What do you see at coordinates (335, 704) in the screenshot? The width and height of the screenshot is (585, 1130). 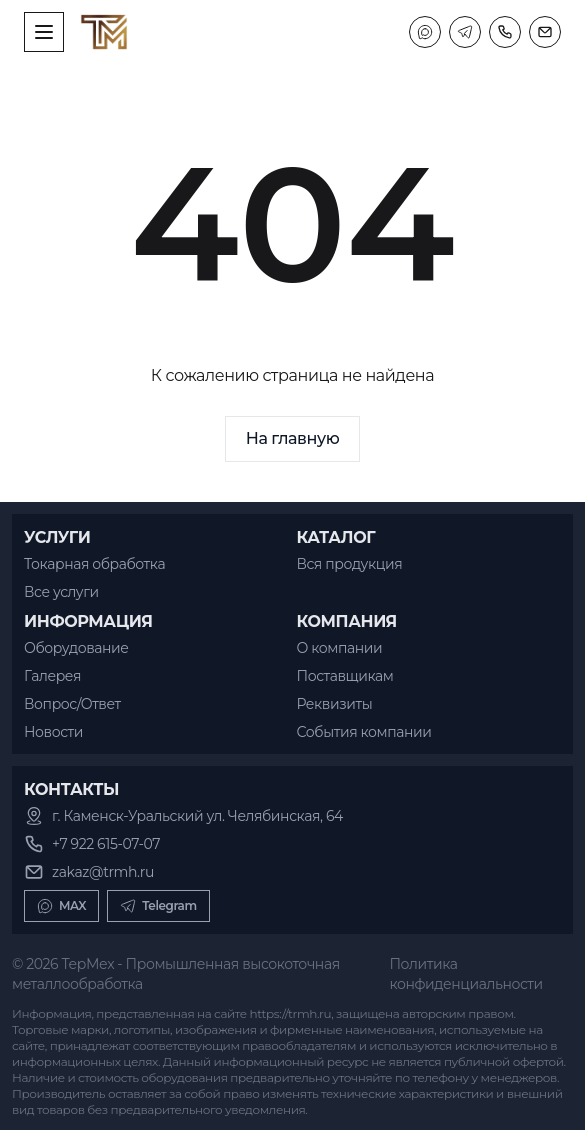 I see `Реквизиты` at bounding box center [335, 704].